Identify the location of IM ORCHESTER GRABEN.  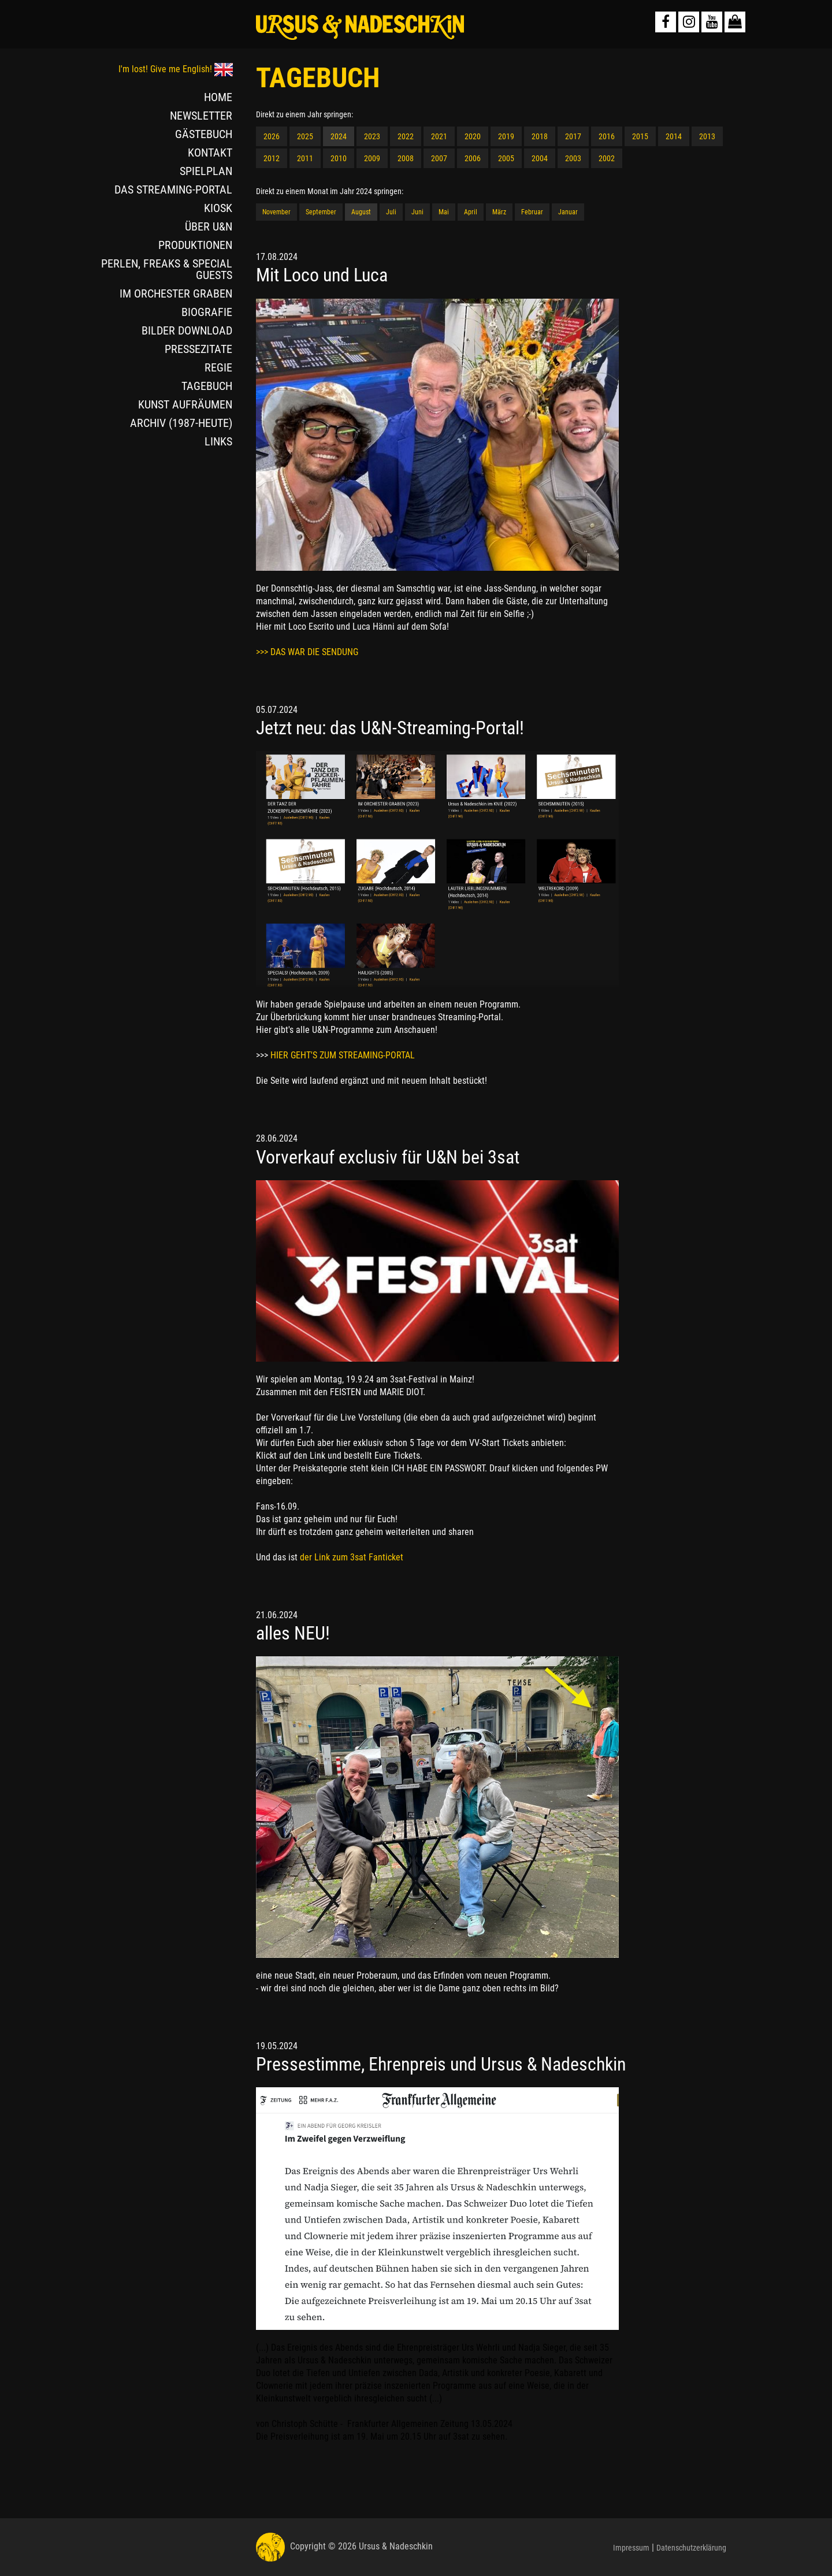
(176, 293).